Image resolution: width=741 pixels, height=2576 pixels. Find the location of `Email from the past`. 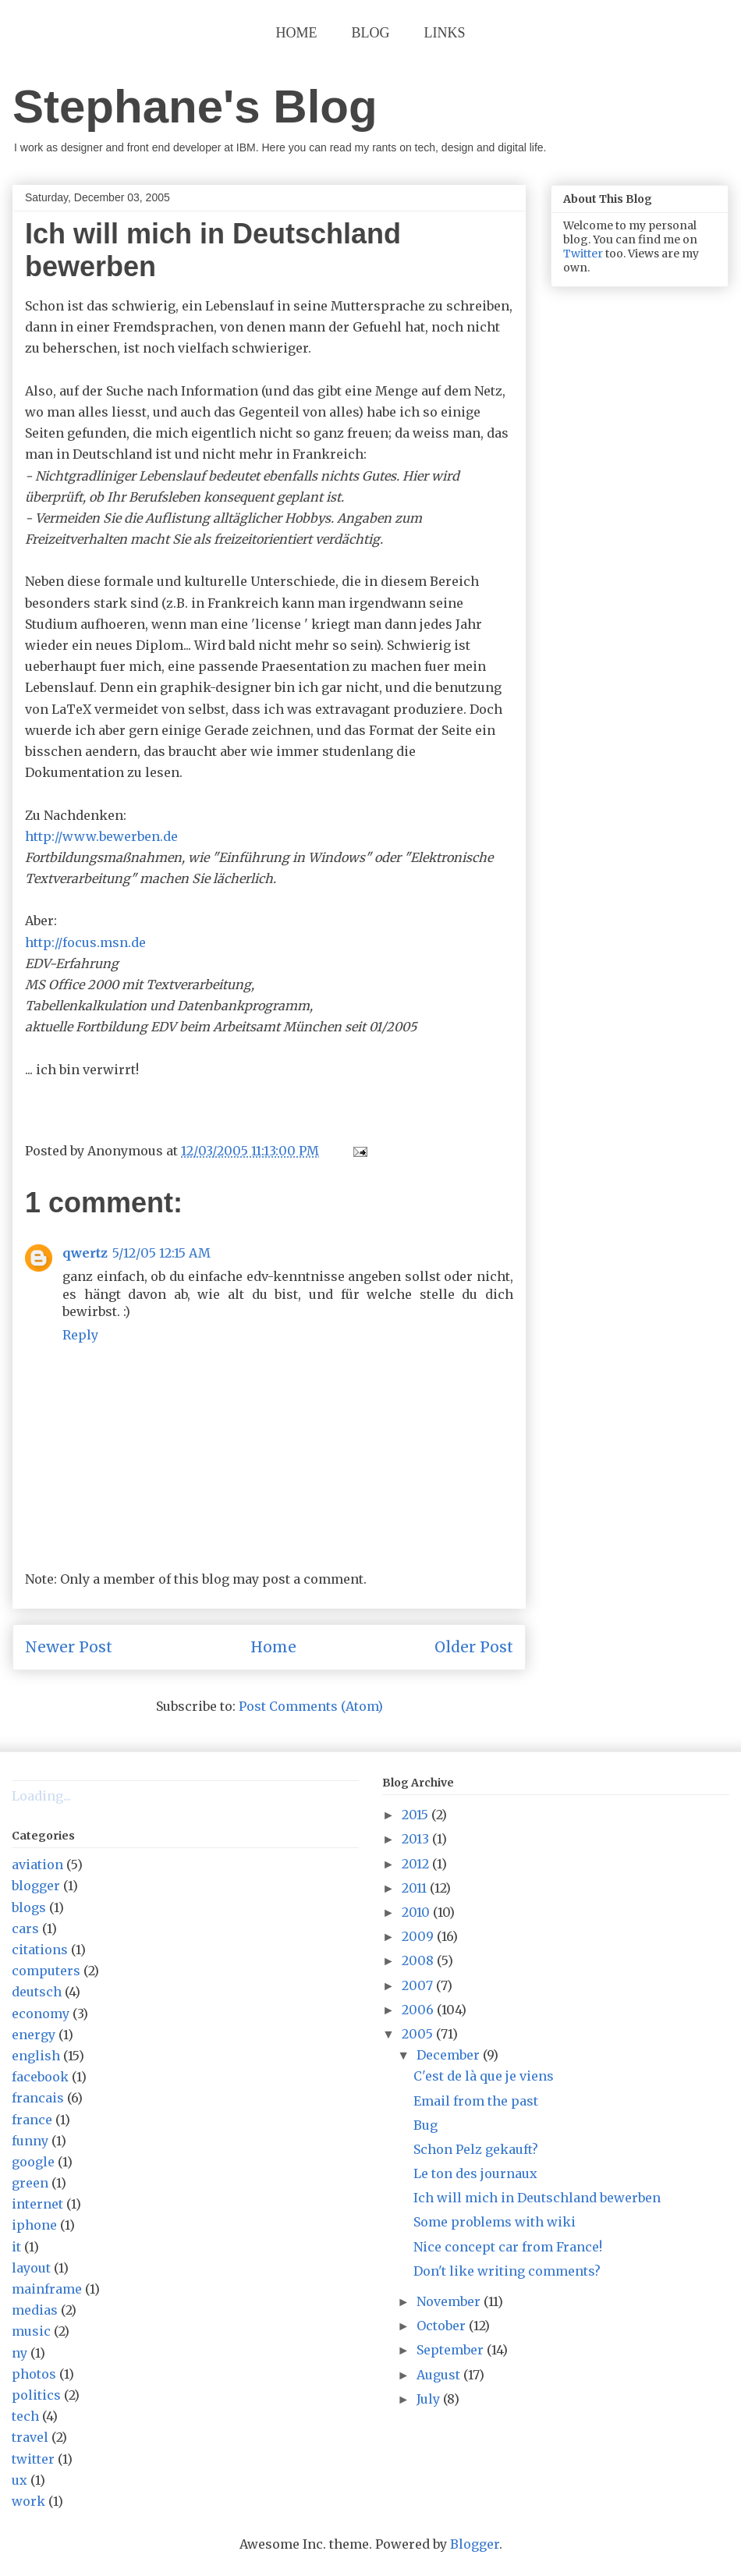

Email from the past is located at coordinates (475, 2101).